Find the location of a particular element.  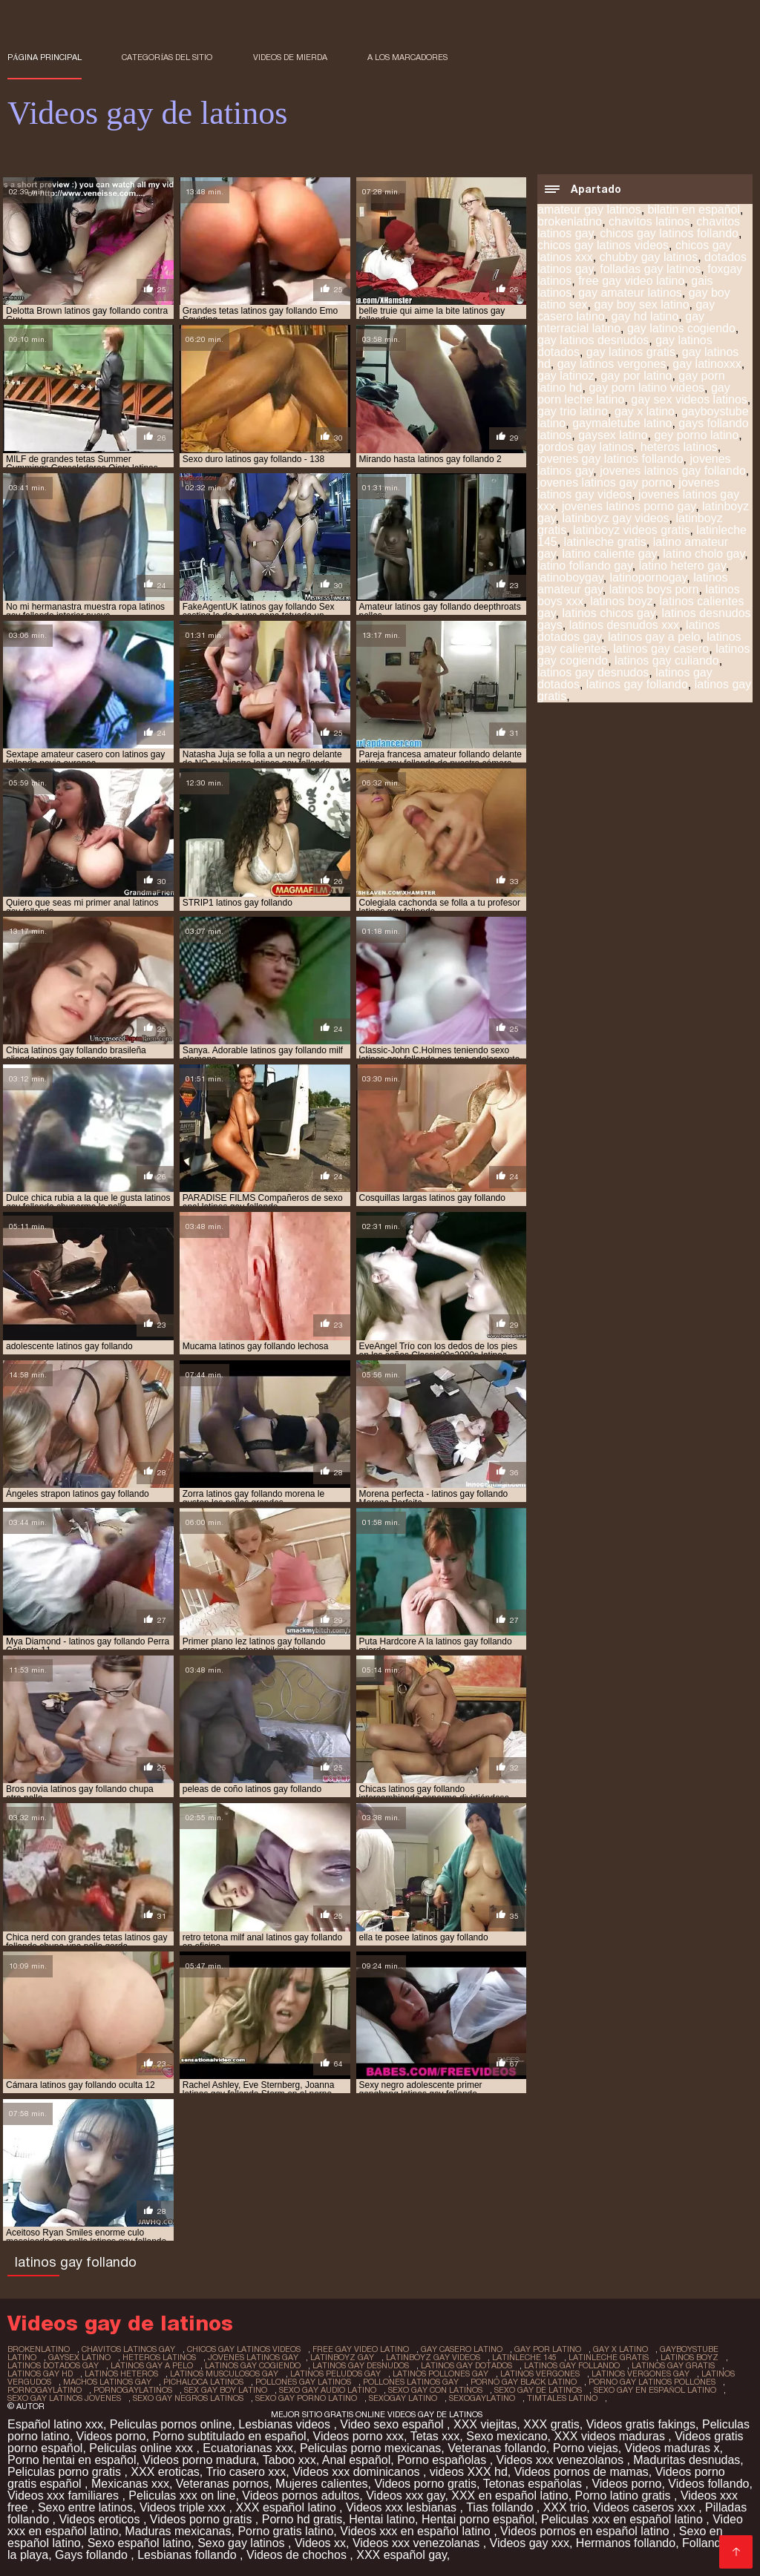

latinos boys porn is located at coordinates (654, 589).